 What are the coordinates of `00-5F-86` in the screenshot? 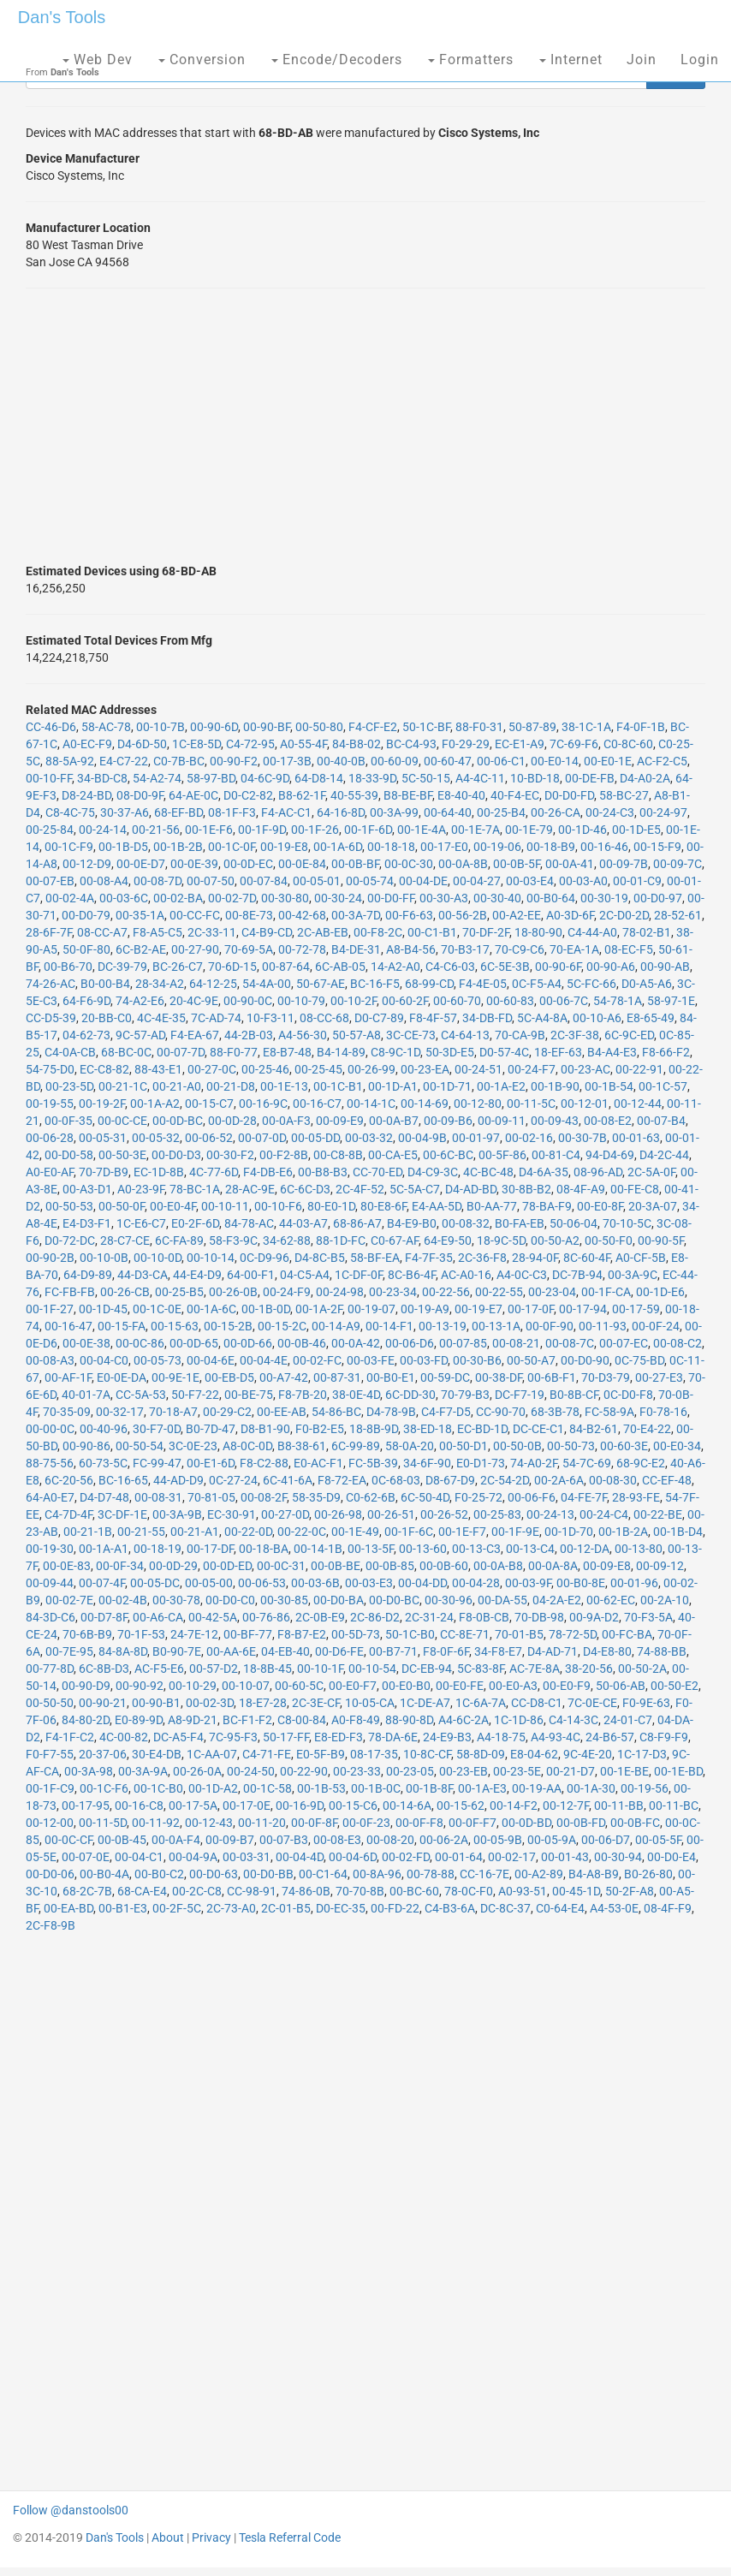 It's located at (502, 1155).